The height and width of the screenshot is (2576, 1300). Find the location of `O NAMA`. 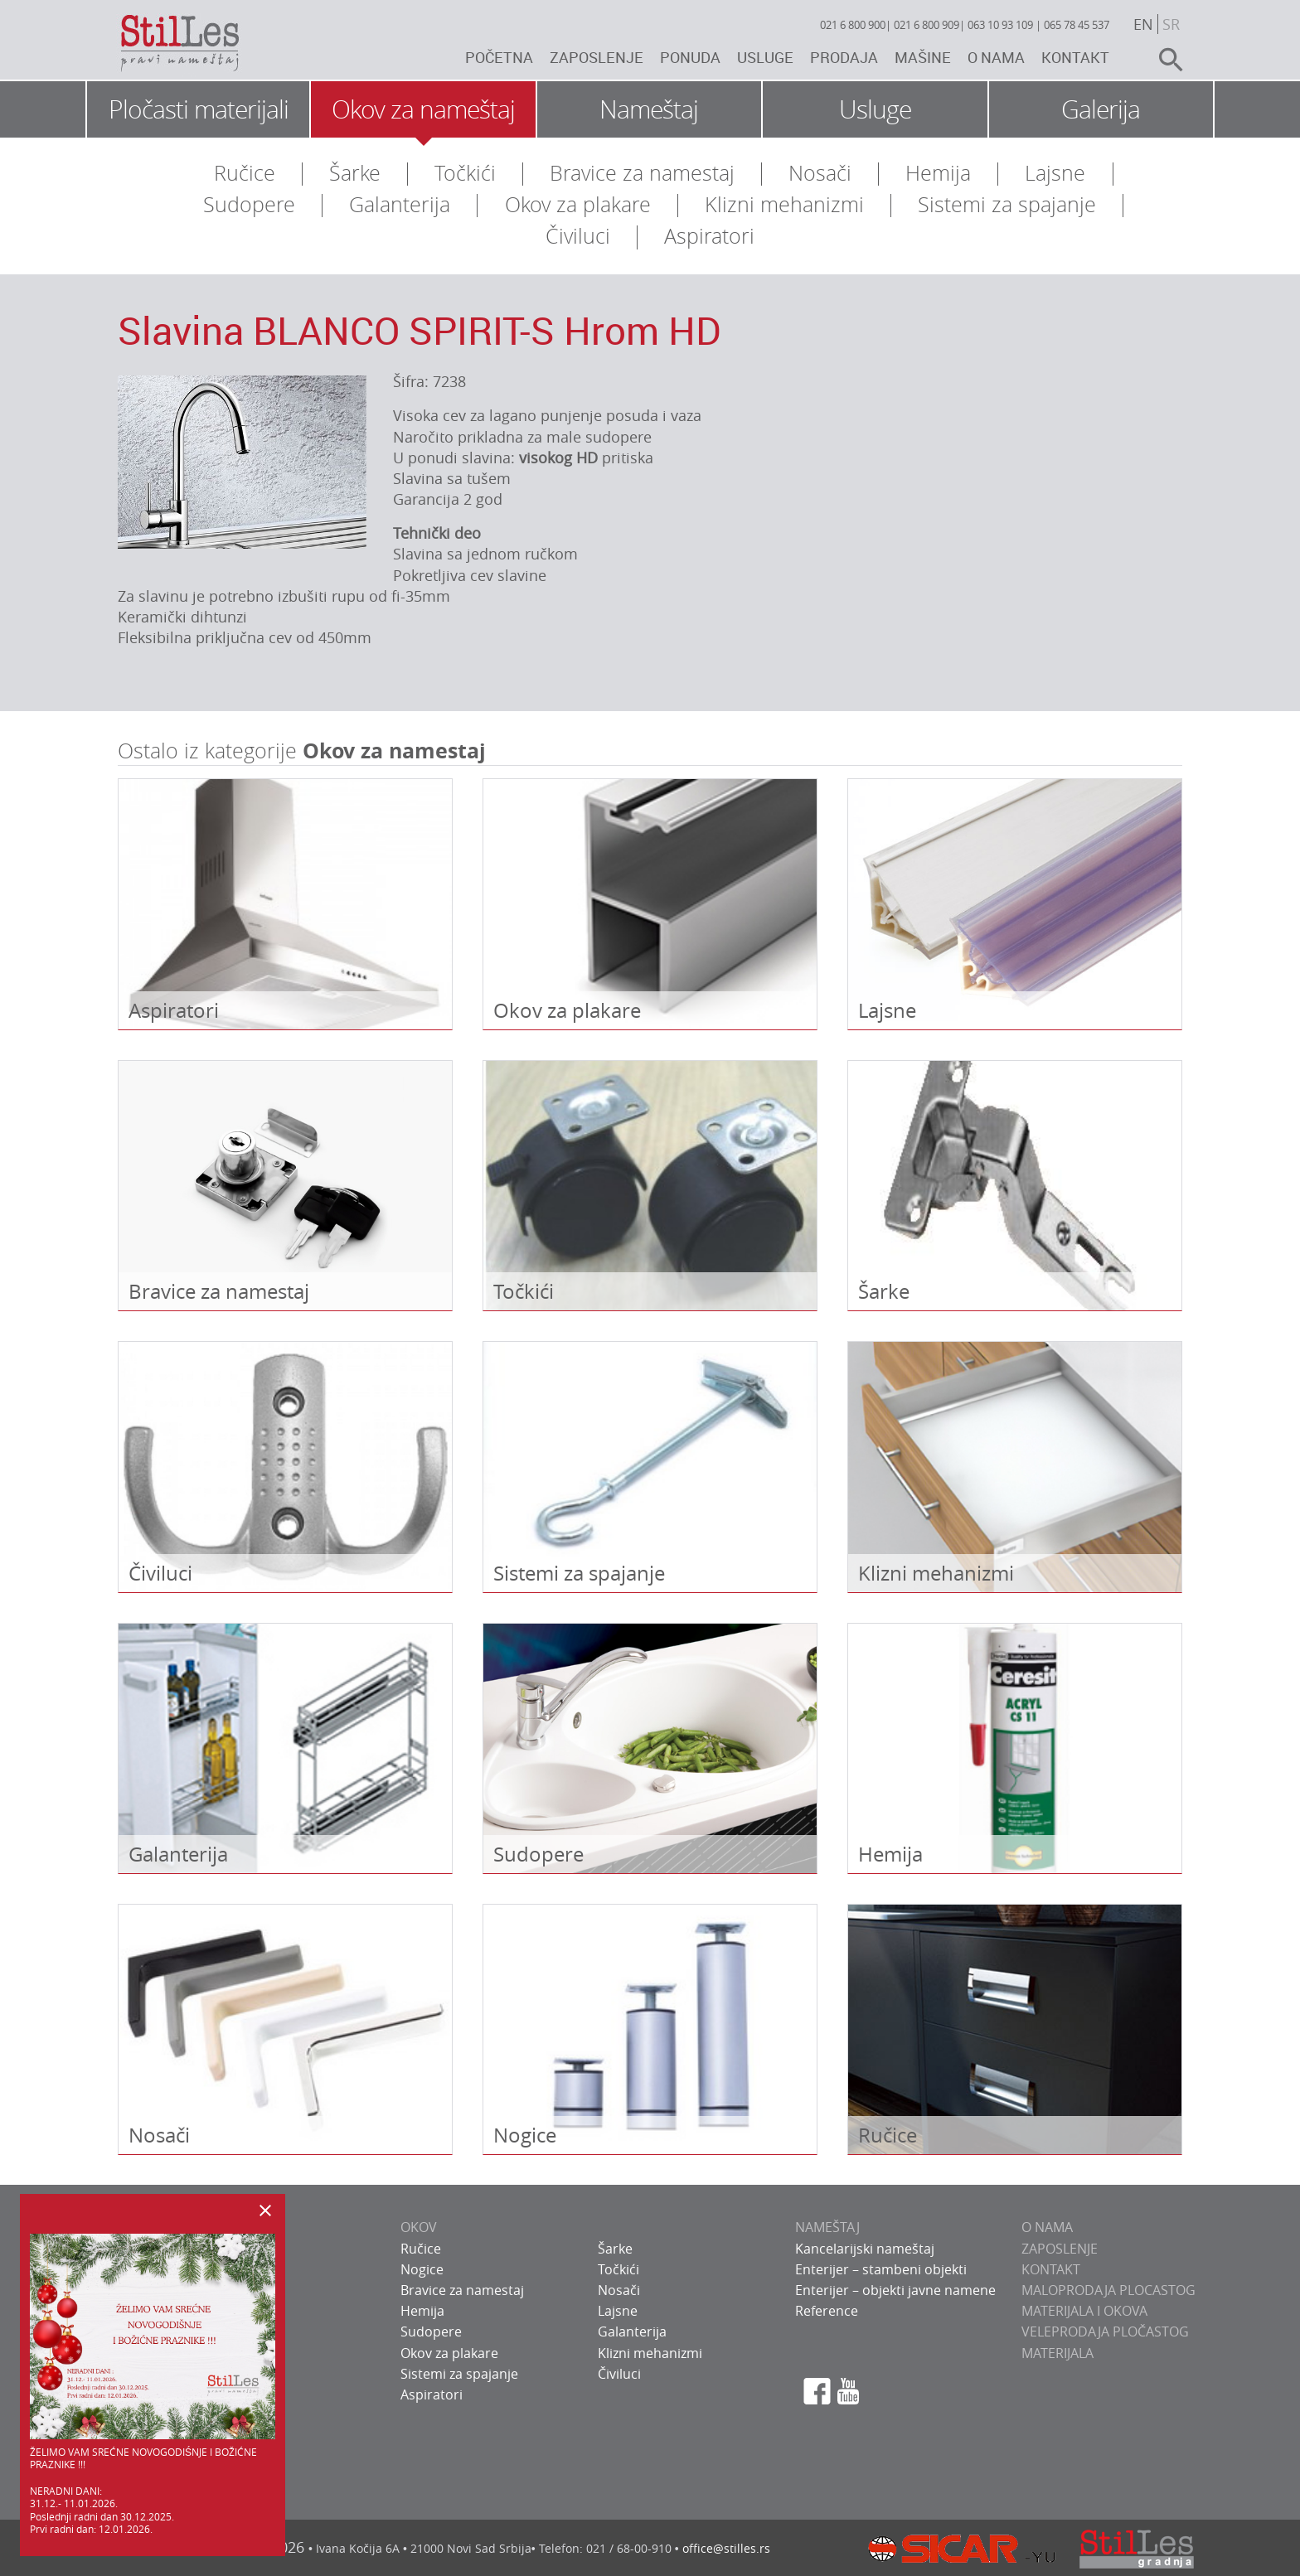

O NAMA is located at coordinates (1047, 2227).